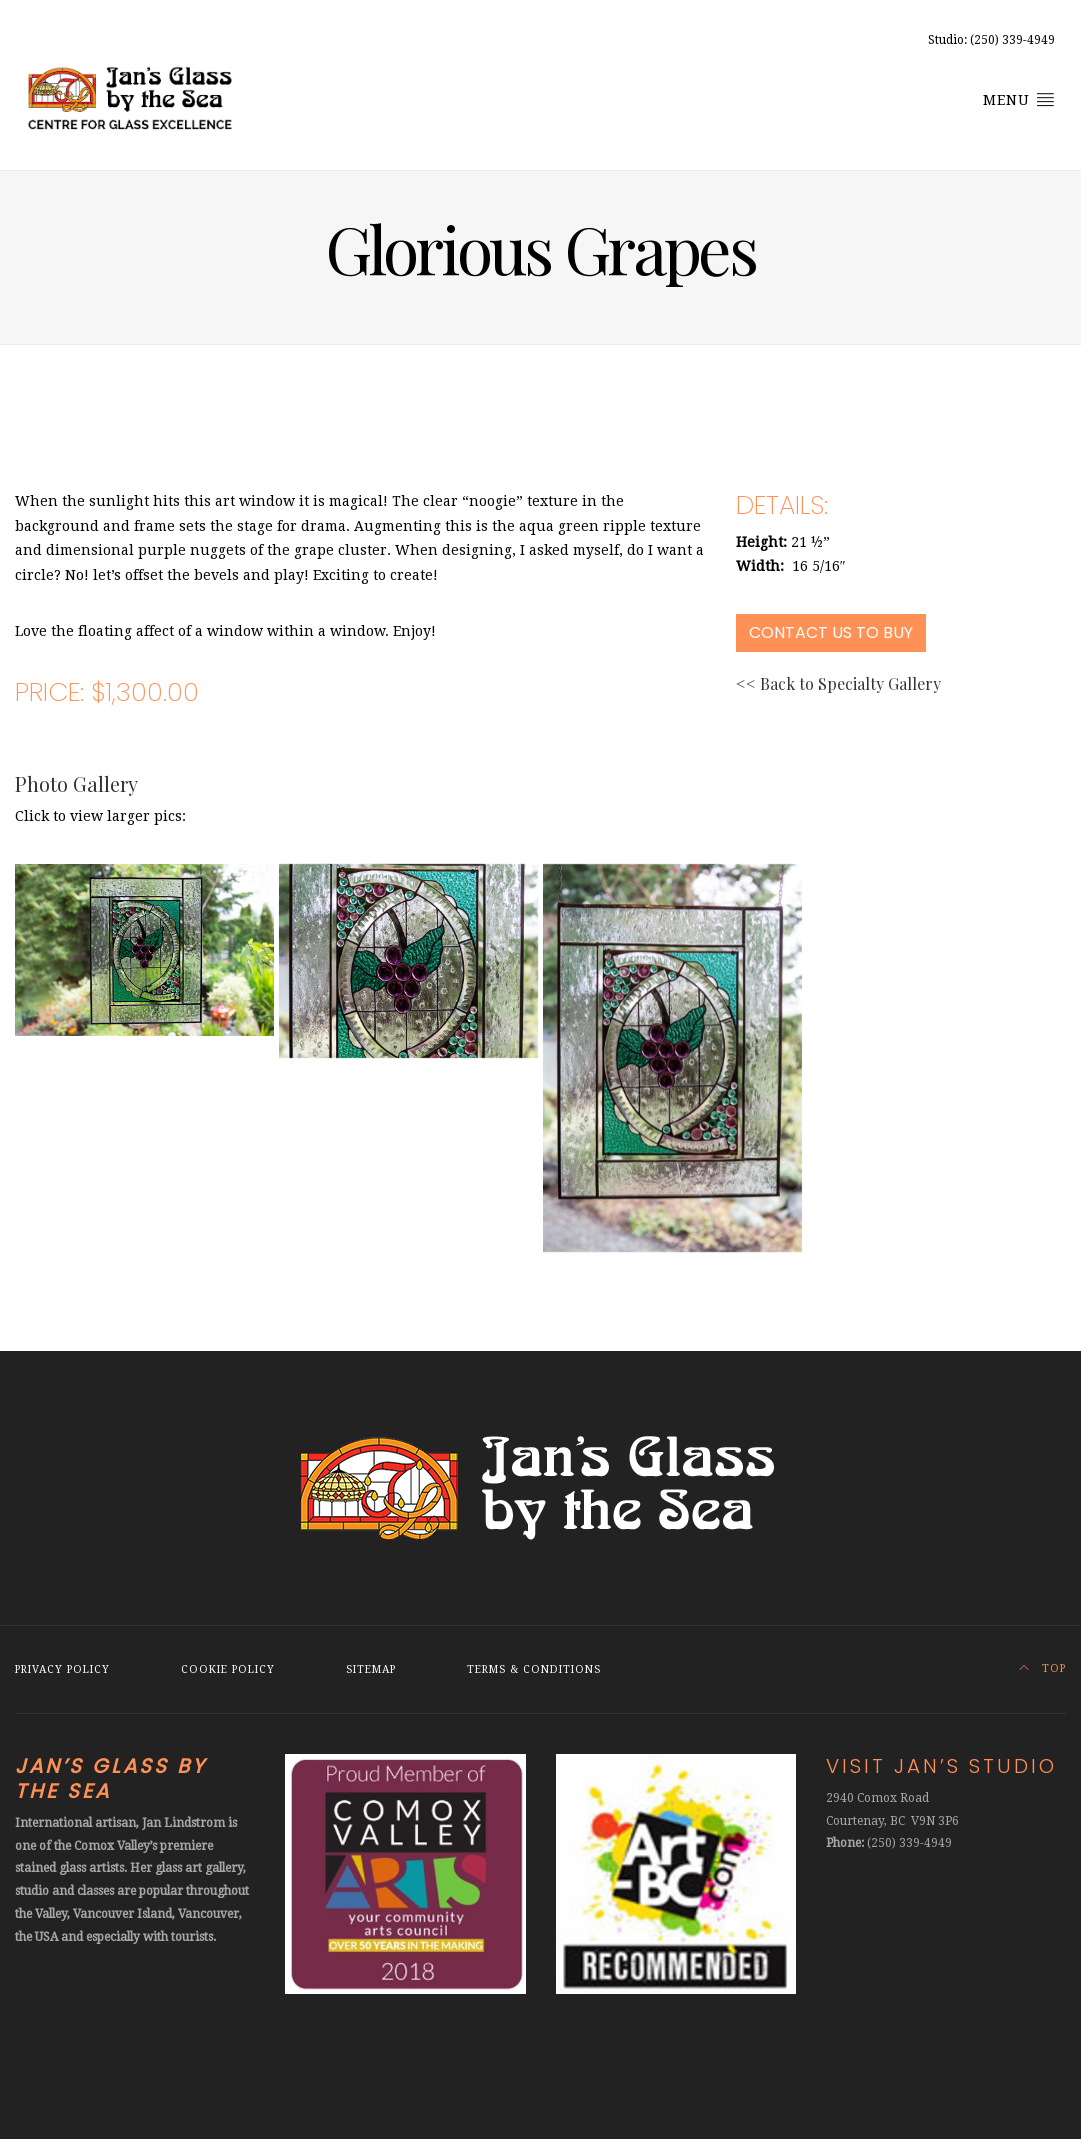 The width and height of the screenshot is (1081, 2139). I want to click on Terms & Conditions, so click(534, 1669).